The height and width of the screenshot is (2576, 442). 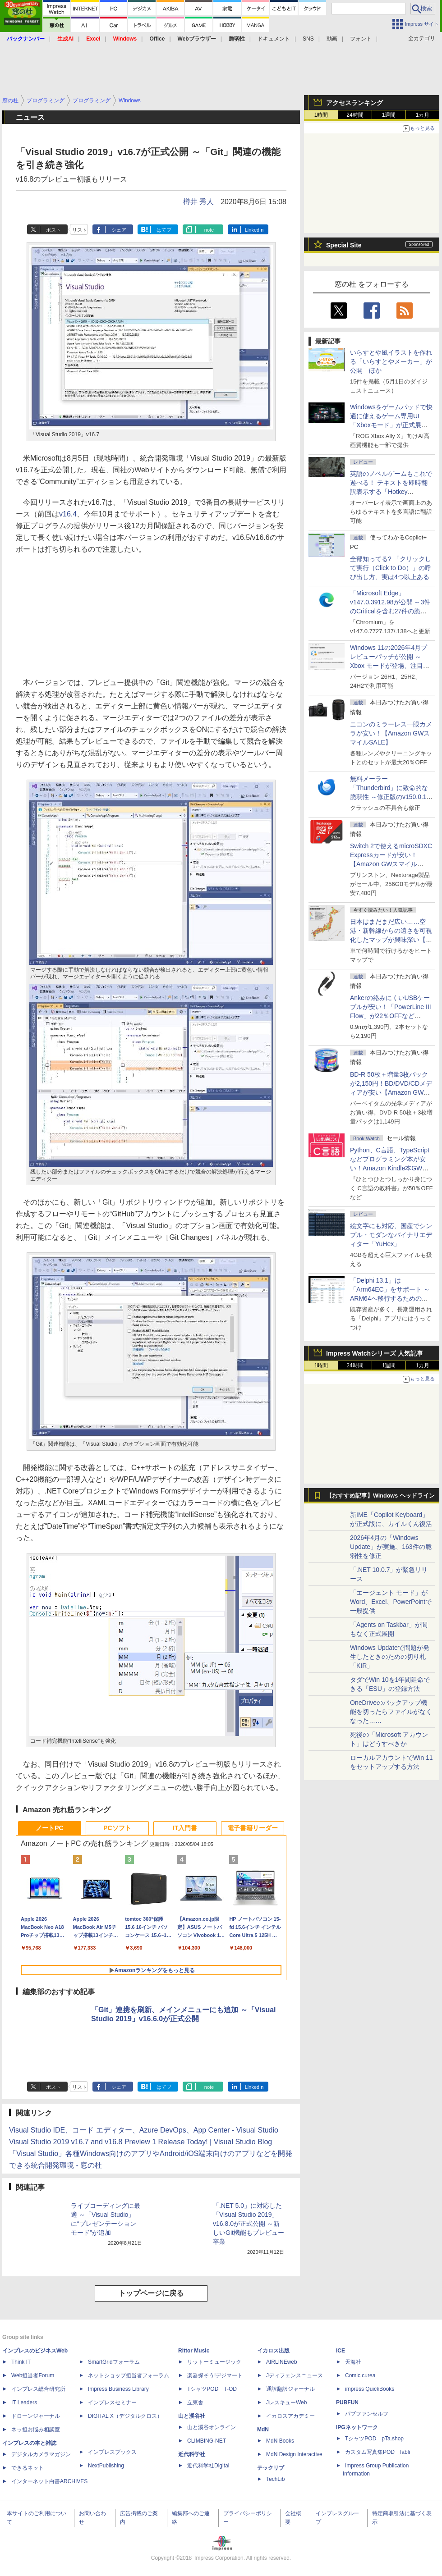 I want to click on ドローンジャーナル, so click(x=35, y=2416).